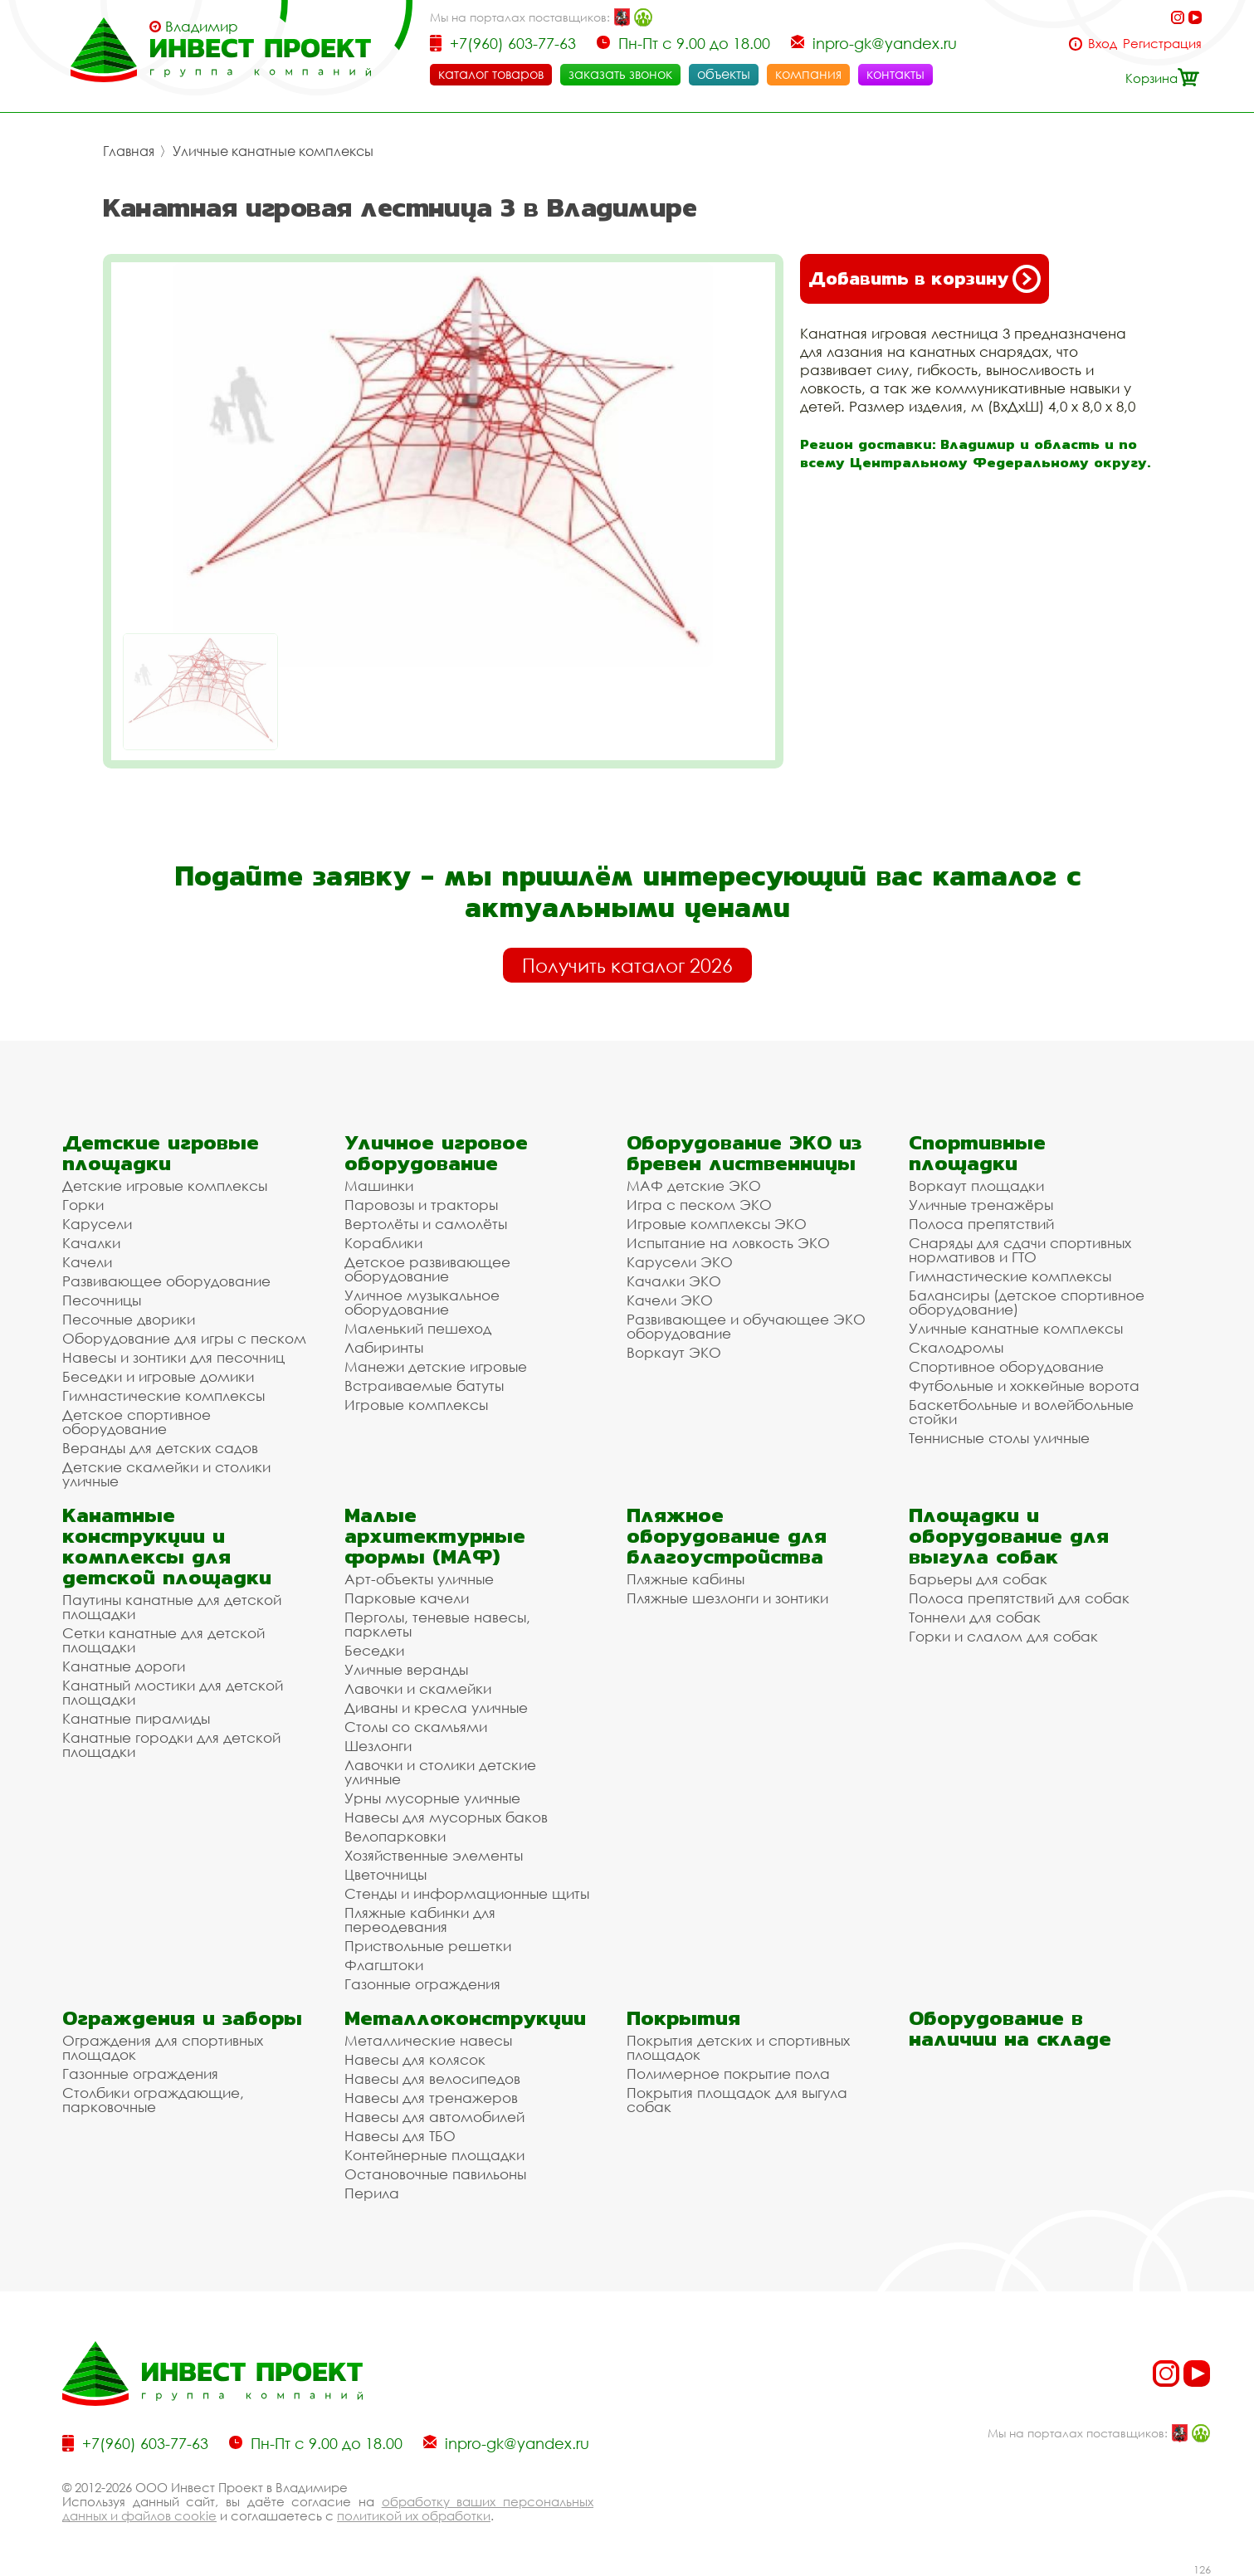  What do you see at coordinates (422, 1302) in the screenshot?
I see `Уличное музыкальное оборудование` at bounding box center [422, 1302].